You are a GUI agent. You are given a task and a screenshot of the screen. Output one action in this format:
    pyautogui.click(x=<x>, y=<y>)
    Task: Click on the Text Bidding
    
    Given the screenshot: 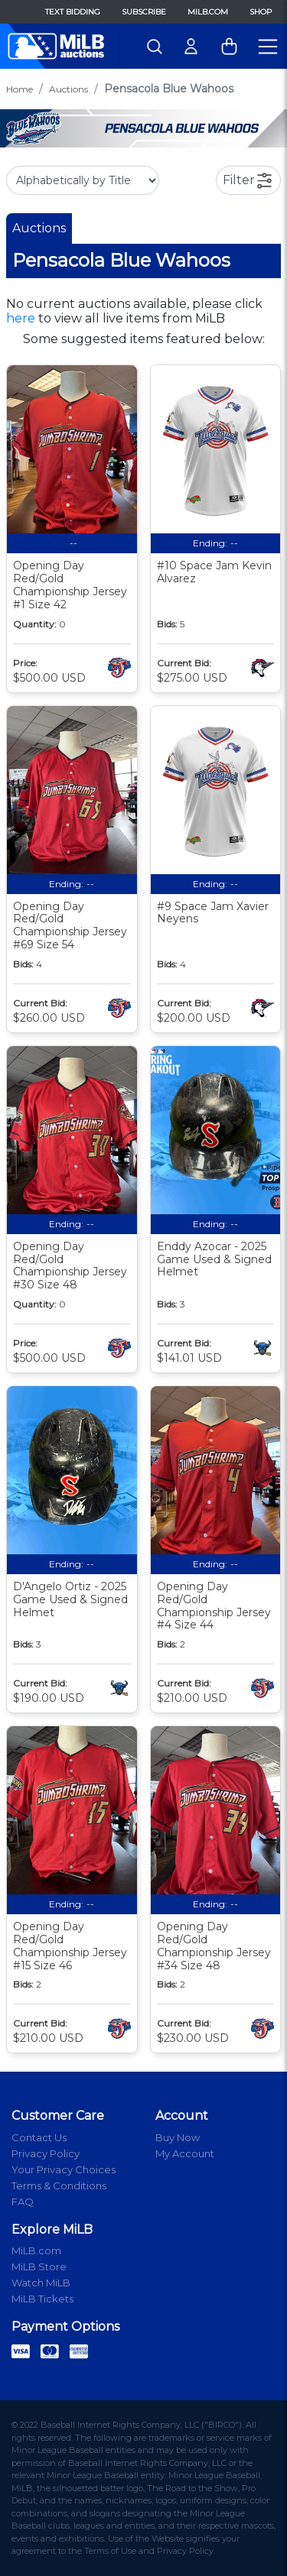 What is the action you would take?
    pyautogui.click(x=72, y=12)
    